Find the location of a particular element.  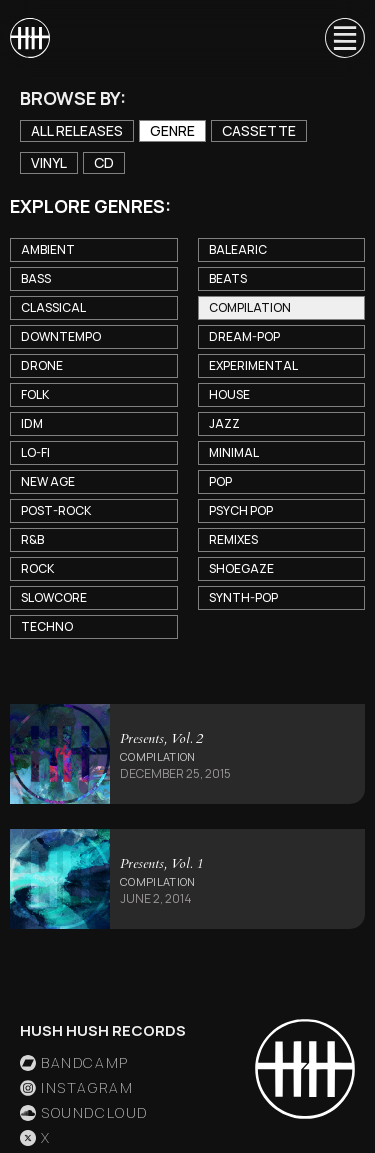

Drone is located at coordinates (42, 365).